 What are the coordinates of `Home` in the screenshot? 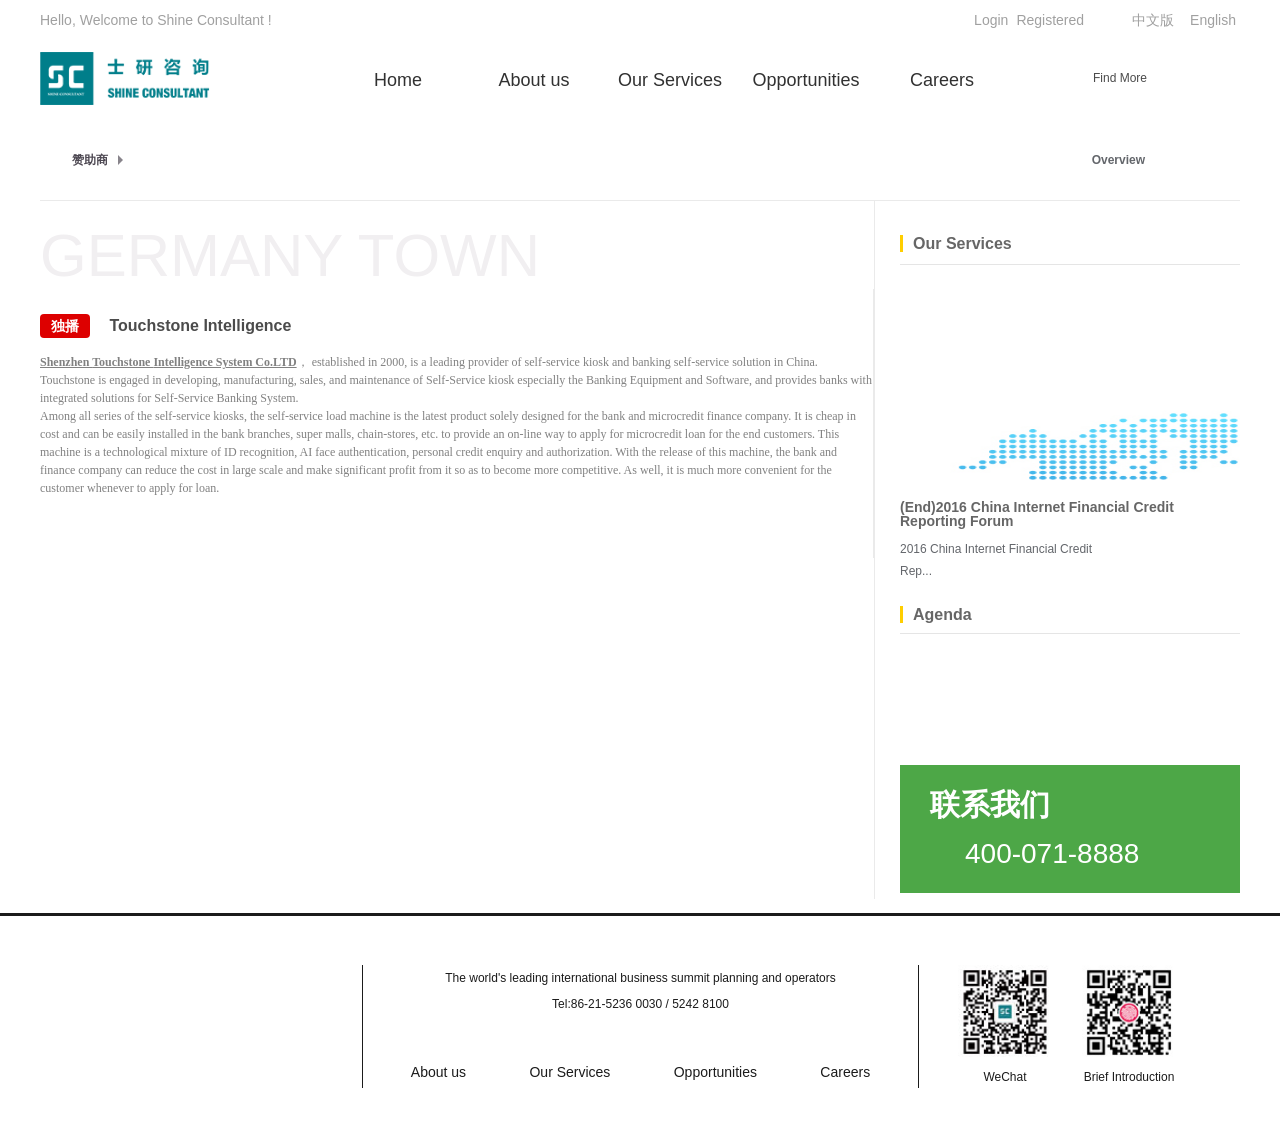 It's located at (398, 80).